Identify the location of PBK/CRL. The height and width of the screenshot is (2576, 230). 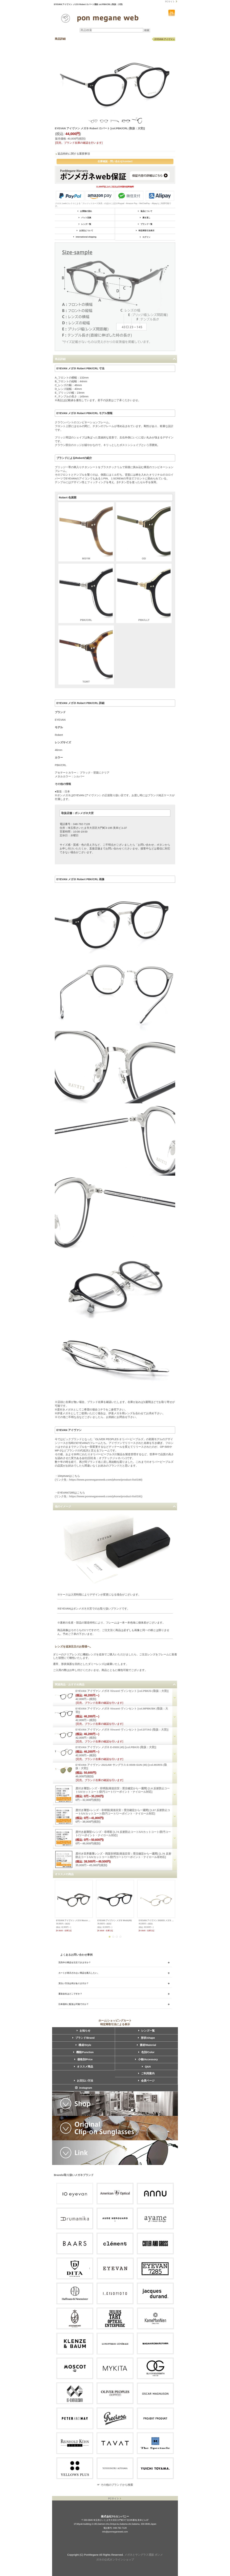
(86, 618).